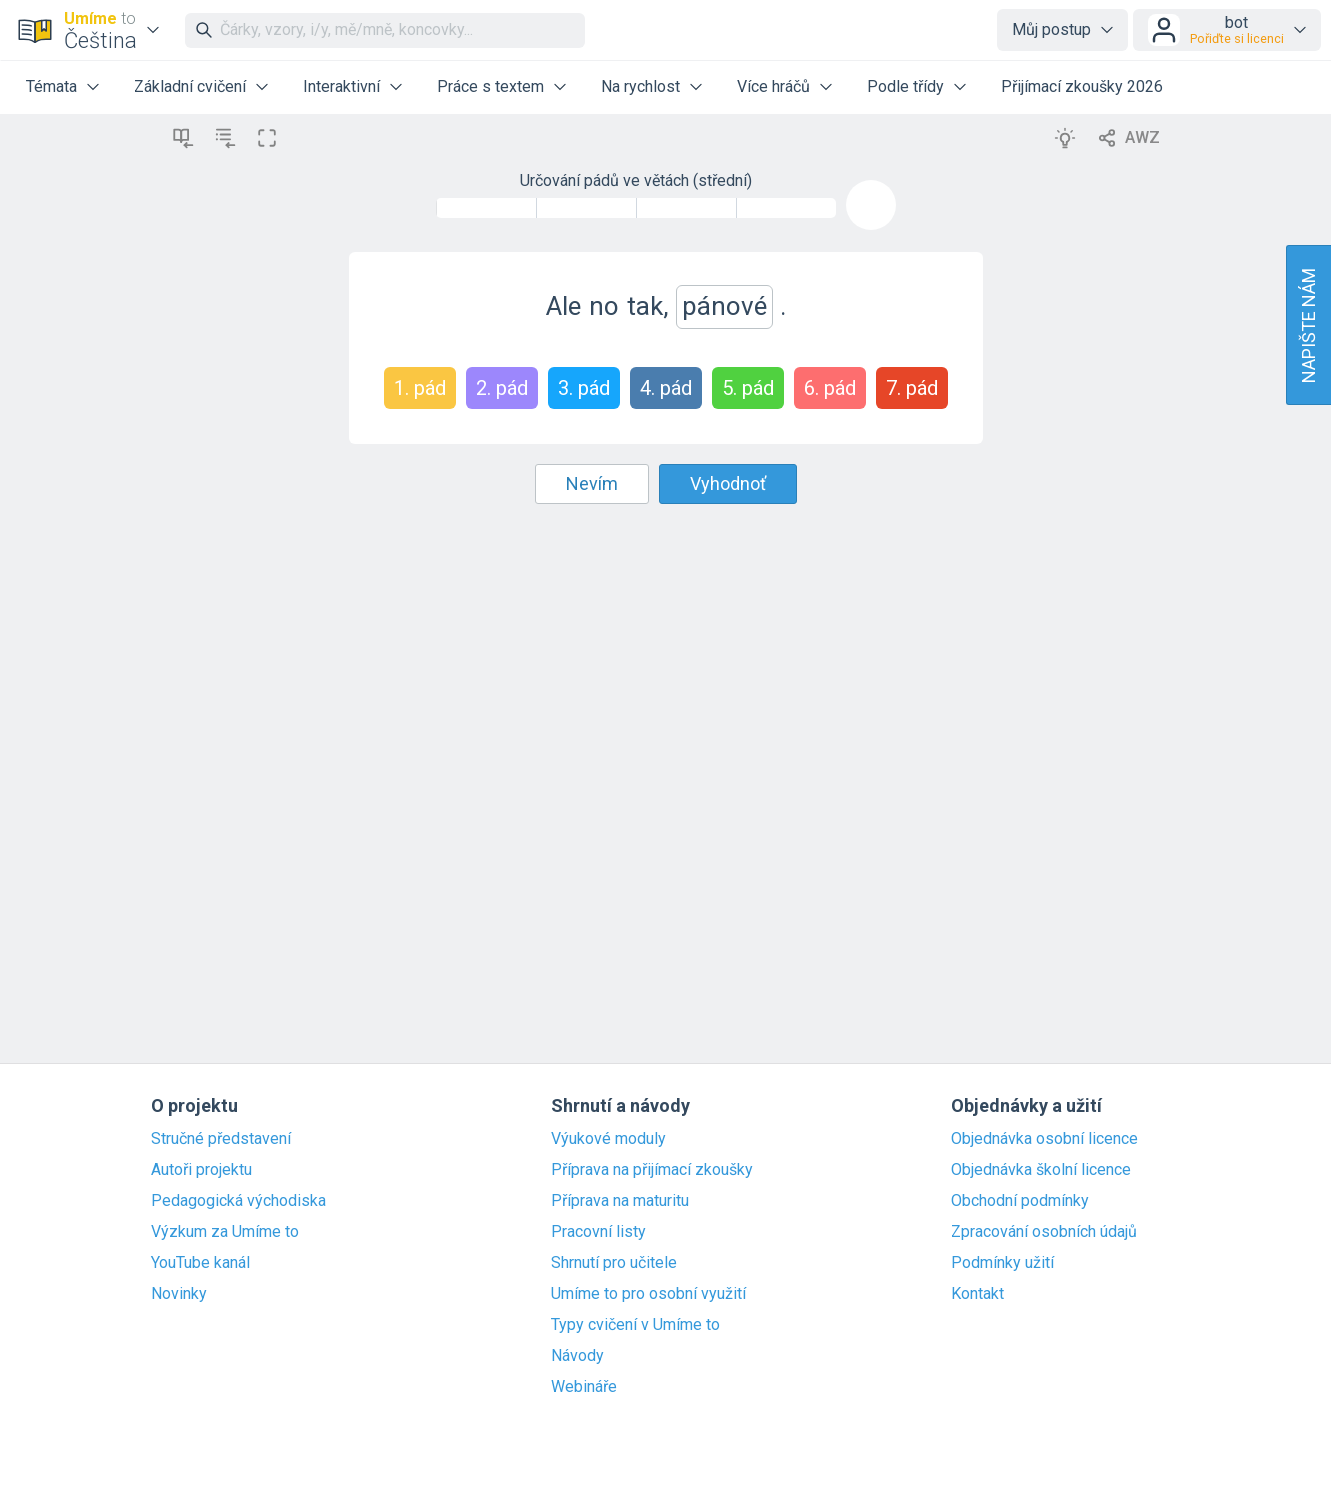 This screenshot has width=1331, height=1489. I want to click on Webináře, so click(584, 1387).